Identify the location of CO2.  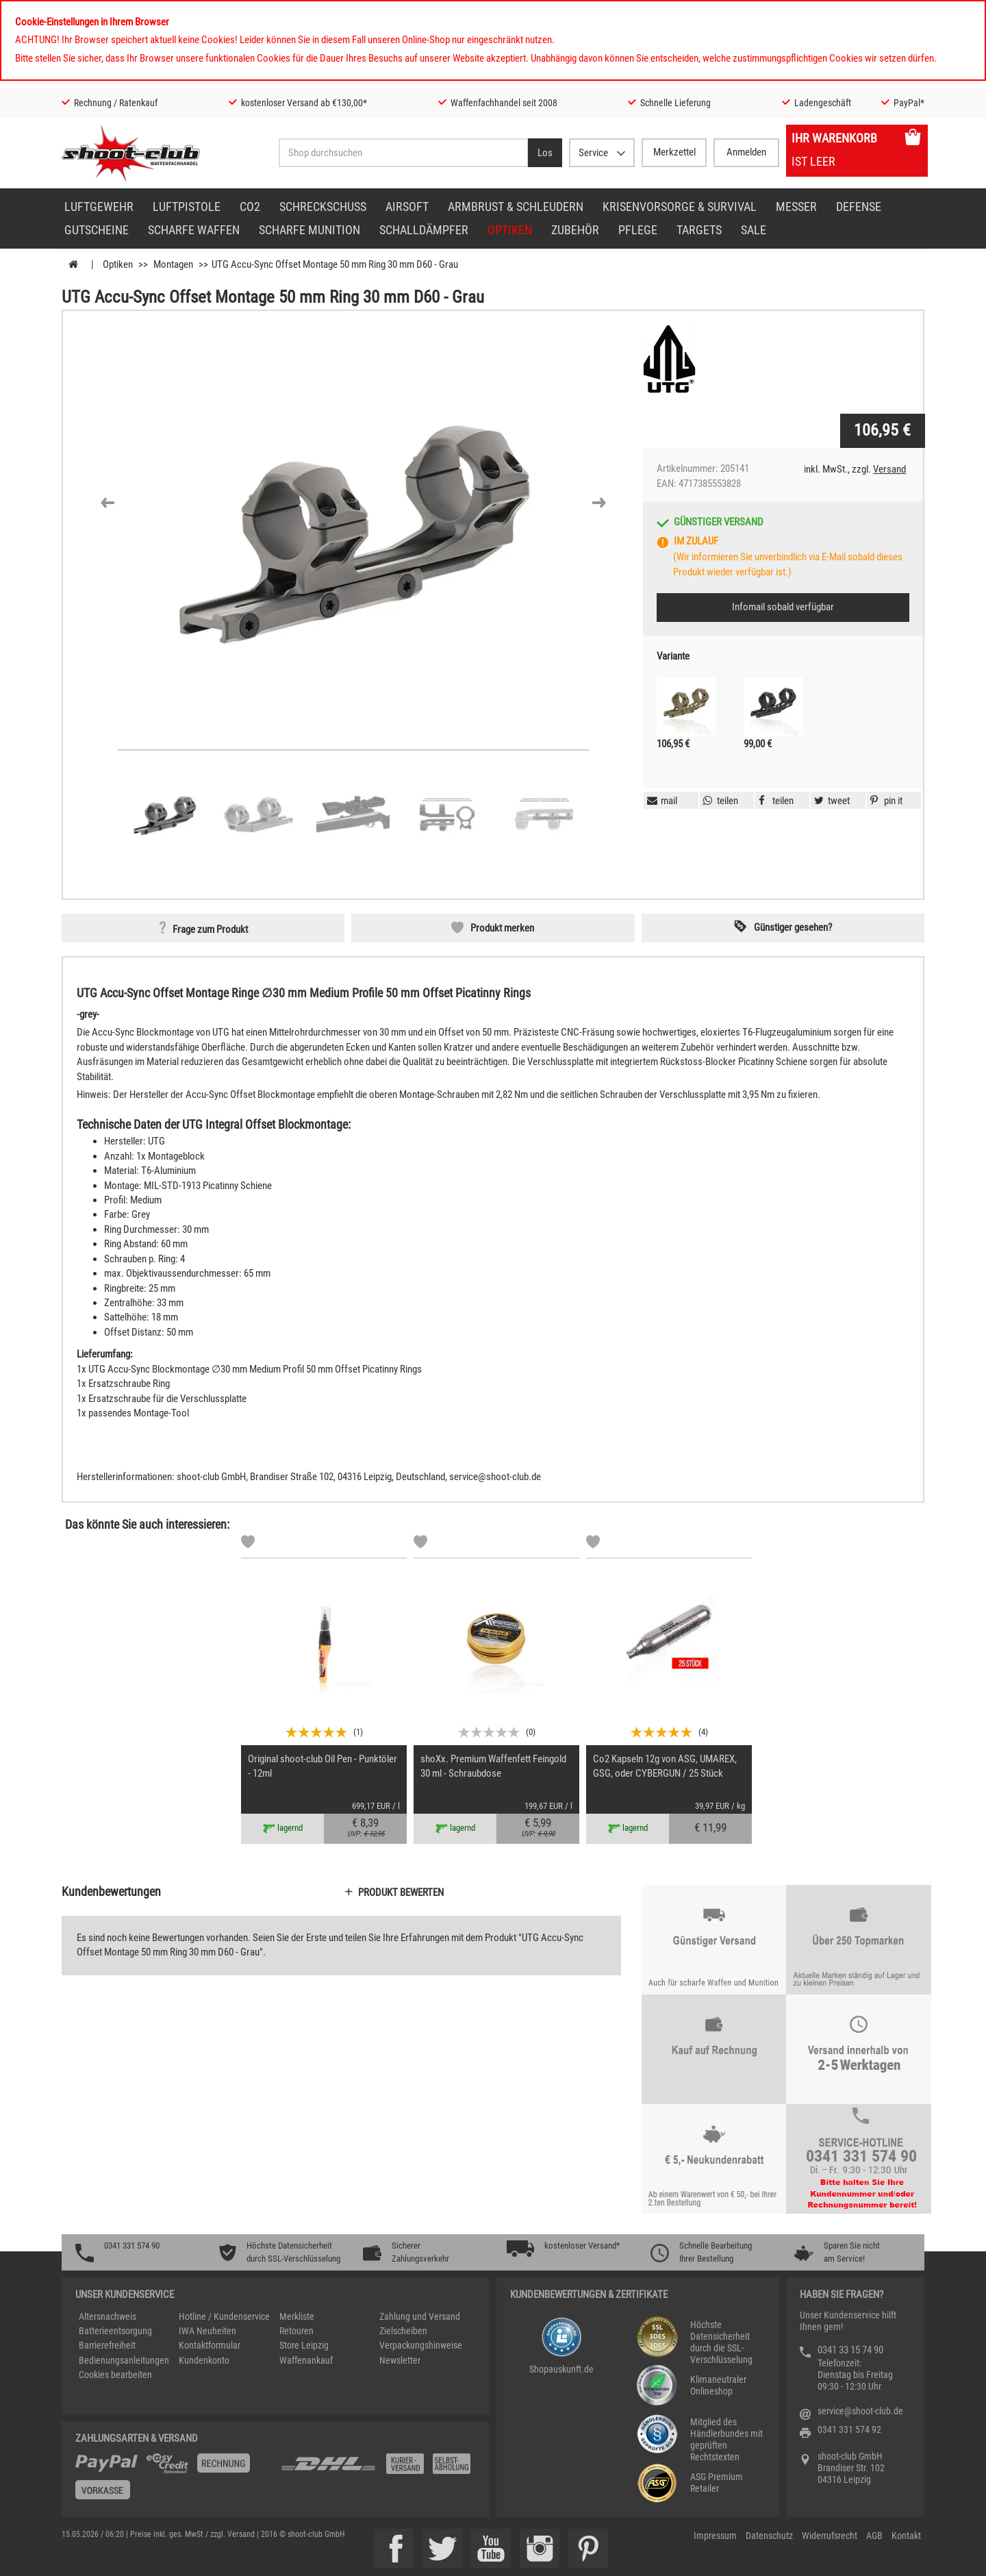
(250, 206).